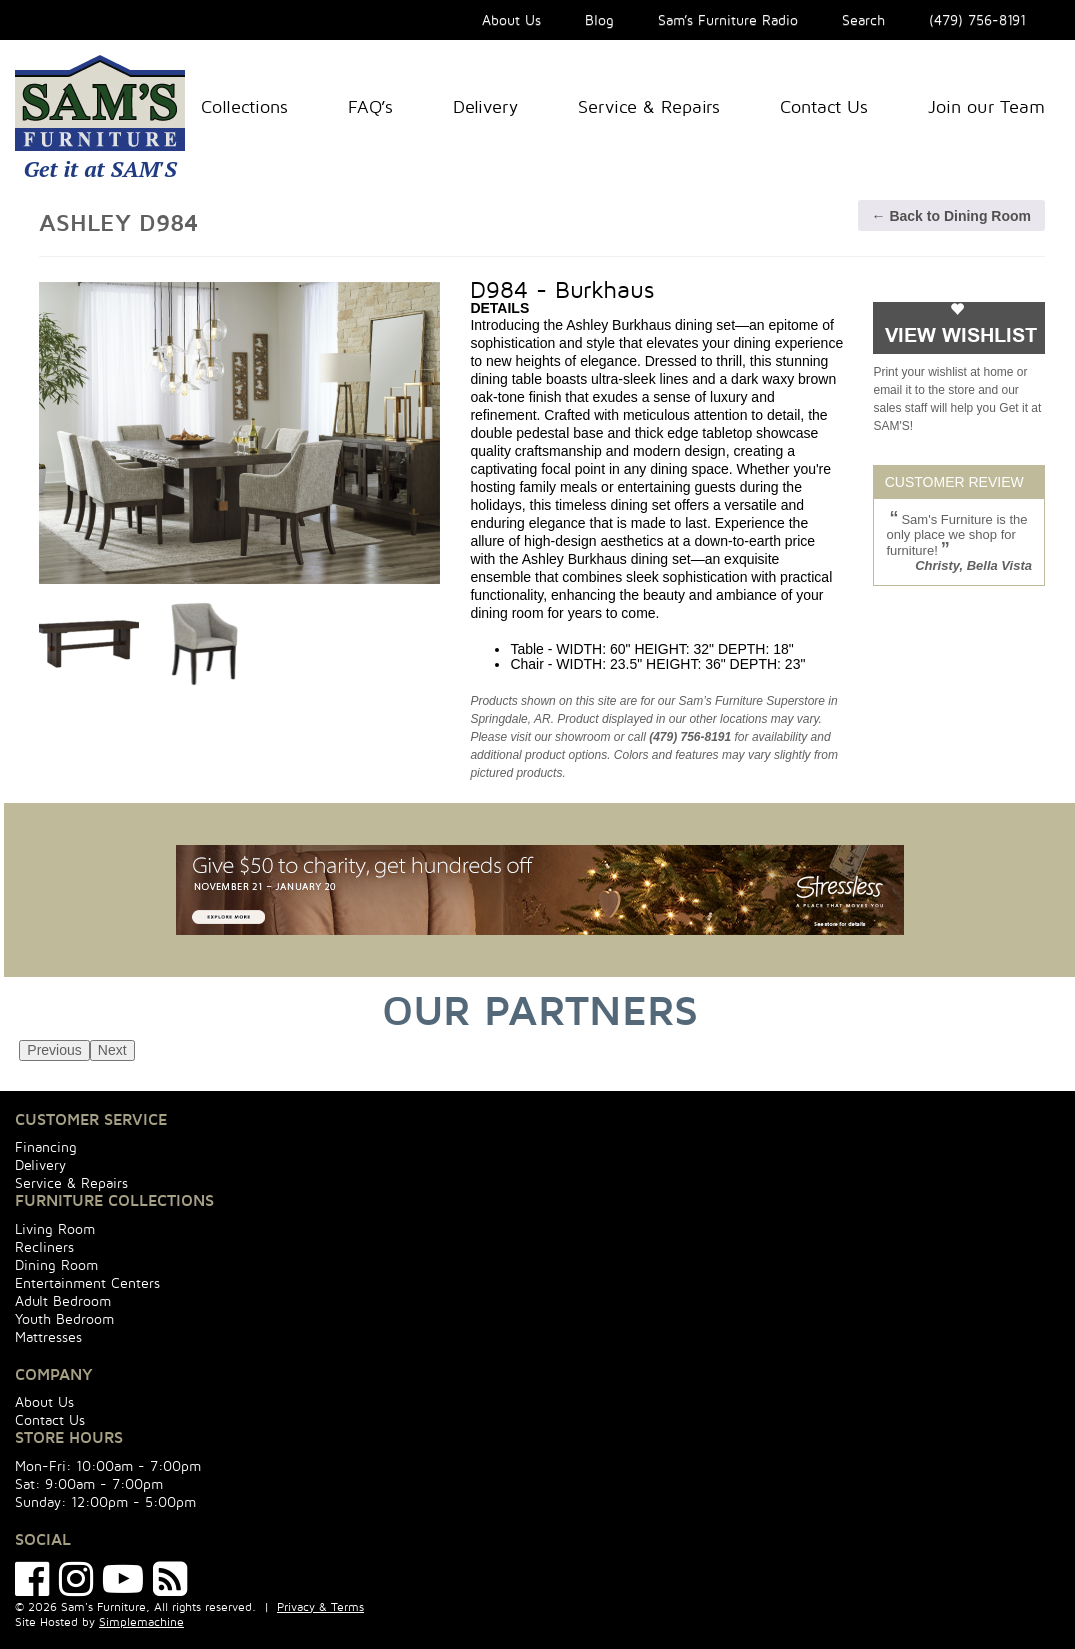  What do you see at coordinates (511, 19) in the screenshot?
I see `About Us` at bounding box center [511, 19].